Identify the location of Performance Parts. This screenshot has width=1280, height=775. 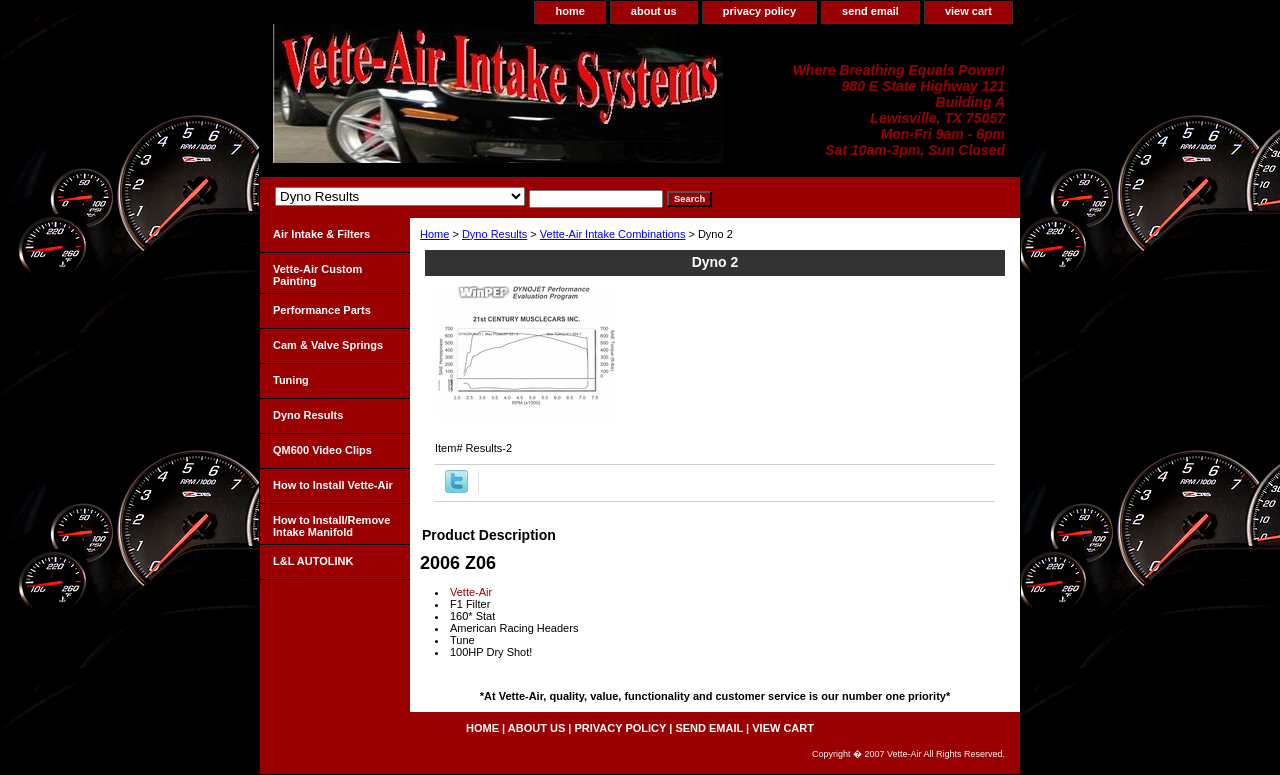
(322, 310).